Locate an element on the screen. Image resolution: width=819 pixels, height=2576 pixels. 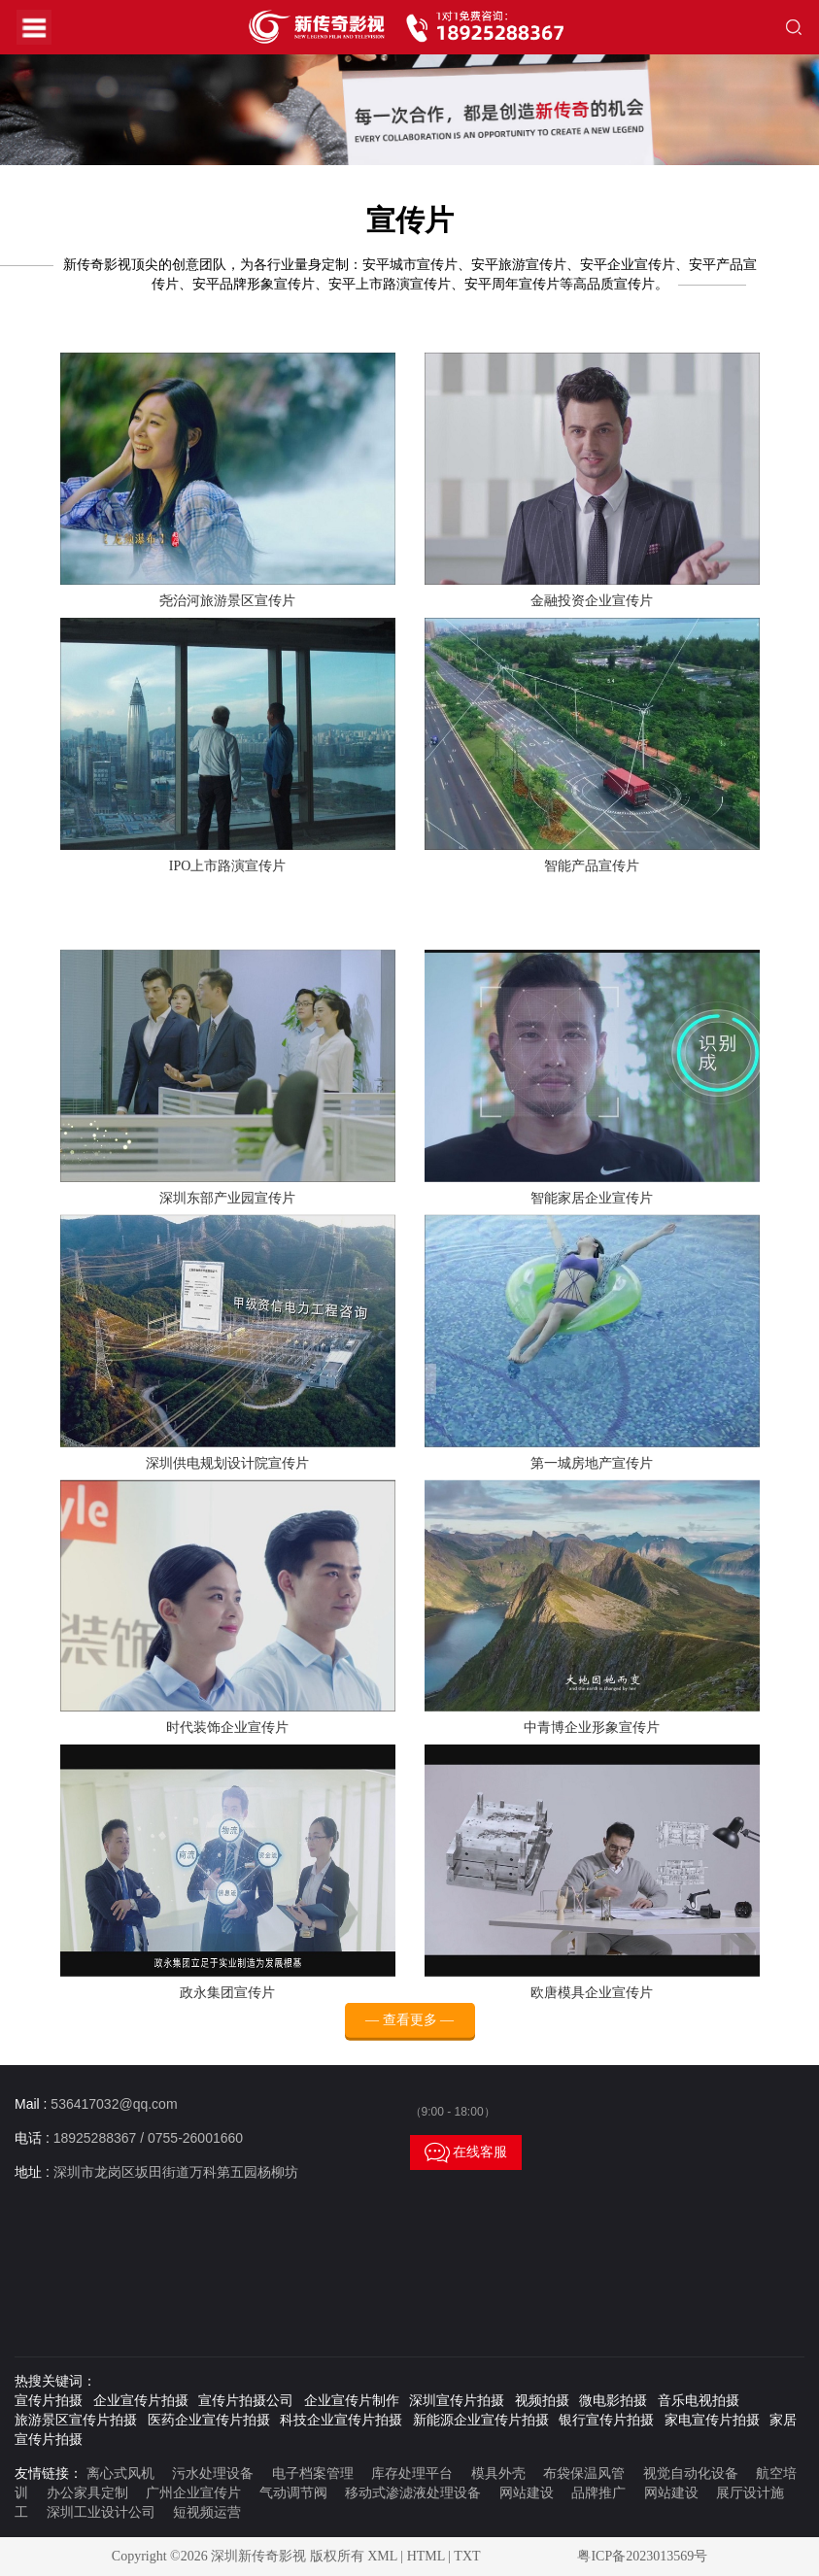
气动调节阀 is located at coordinates (293, 2493).